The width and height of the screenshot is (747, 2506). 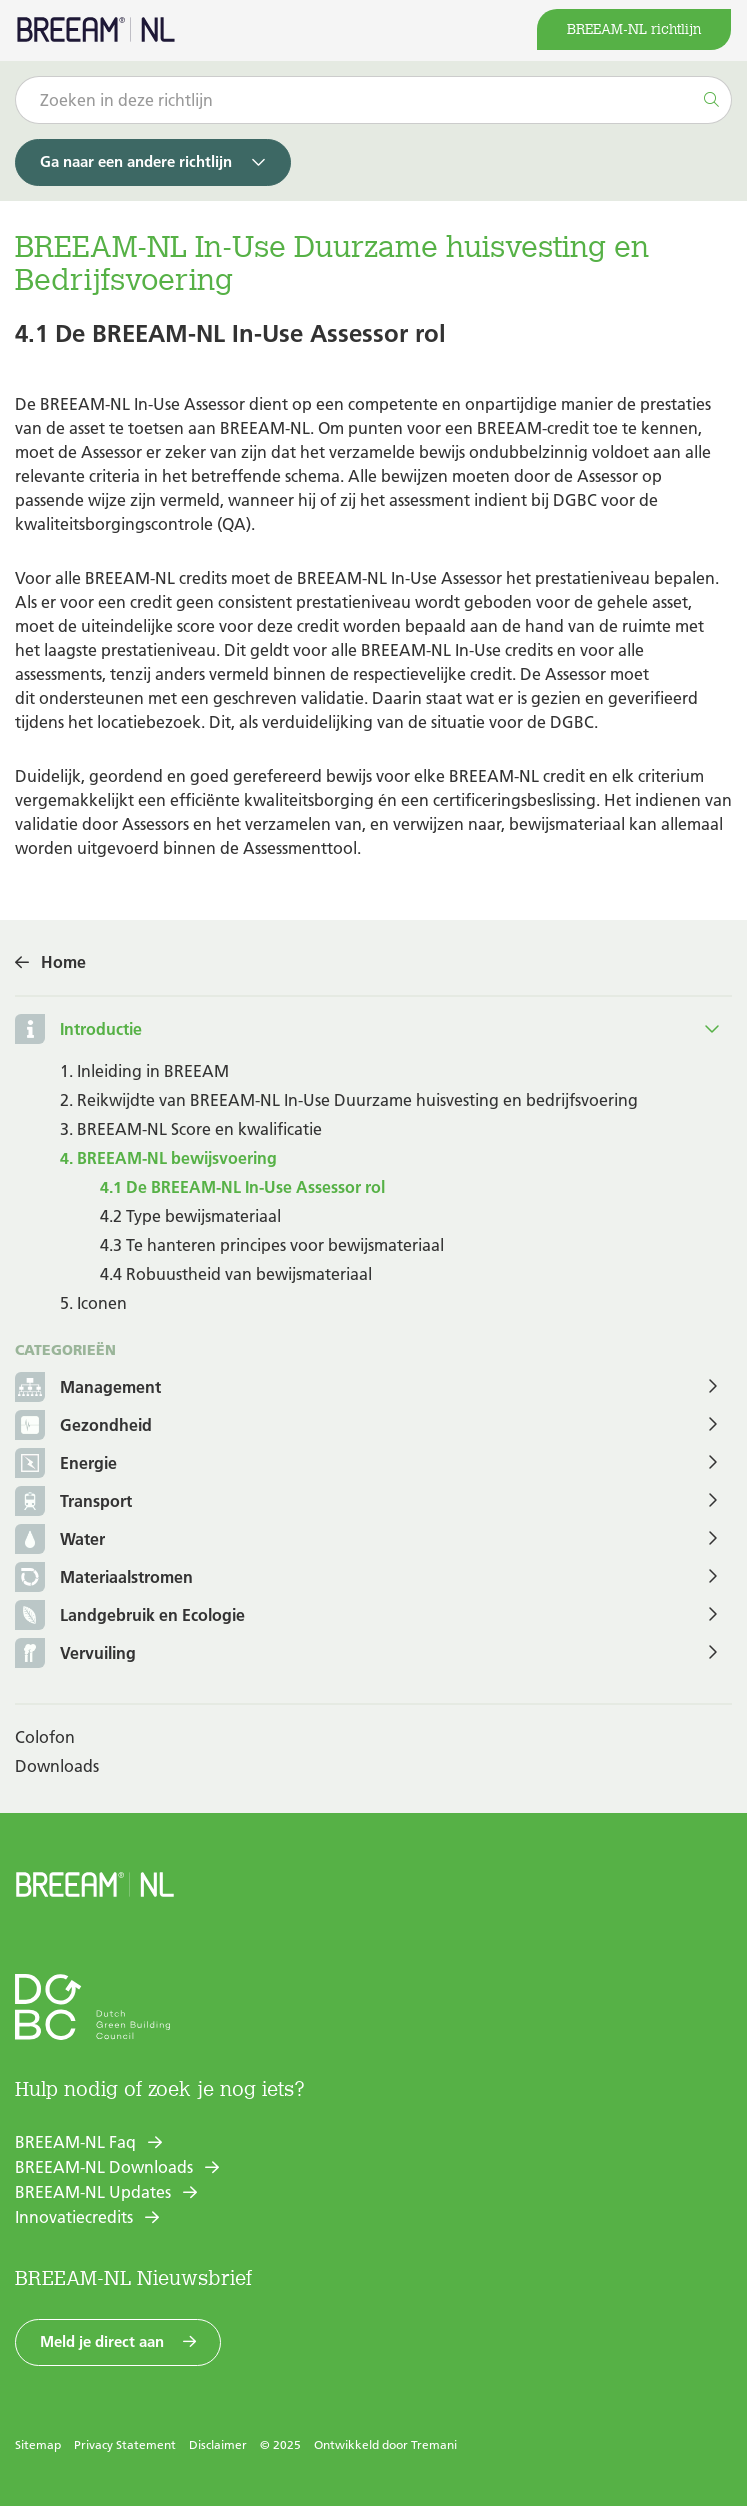 What do you see at coordinates (93, 2192) in the screenshot?
I see `BREEAM-NL Updates` at bounding box center [93, 2192].